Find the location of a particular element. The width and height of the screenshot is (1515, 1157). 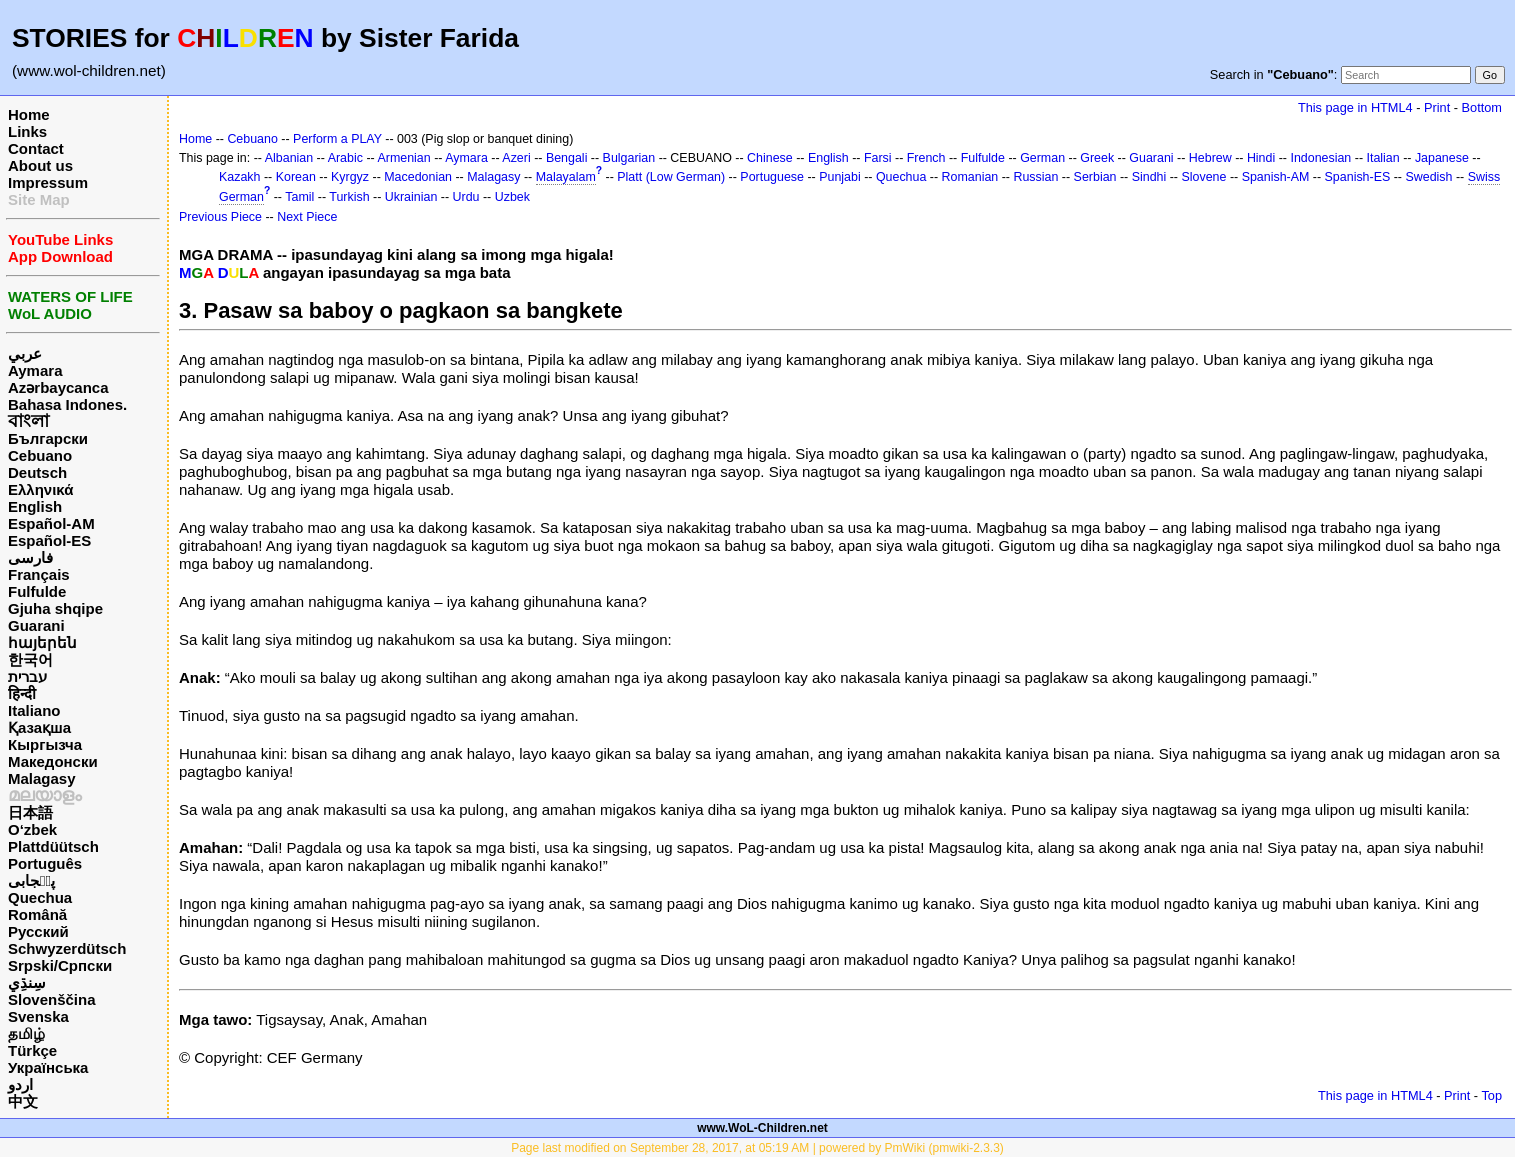

日本語 is located at coordinates (30, 812).